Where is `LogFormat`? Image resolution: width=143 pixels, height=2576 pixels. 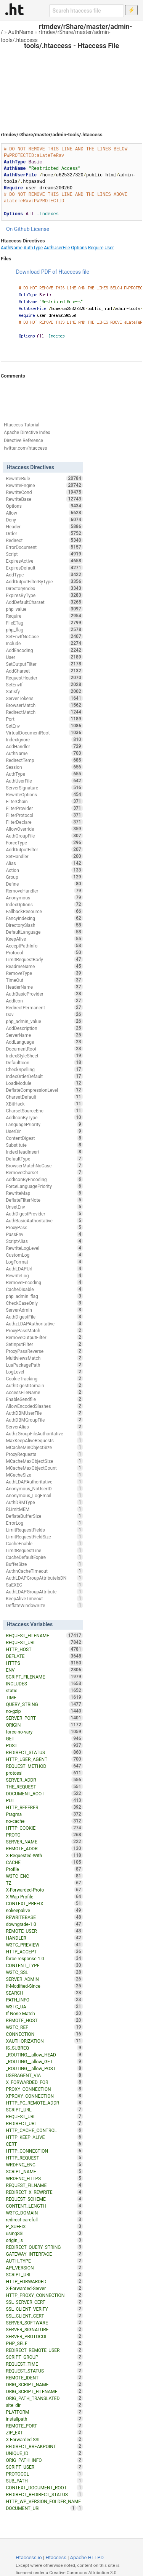 LogFormat is located at coordinates (44, 1262).